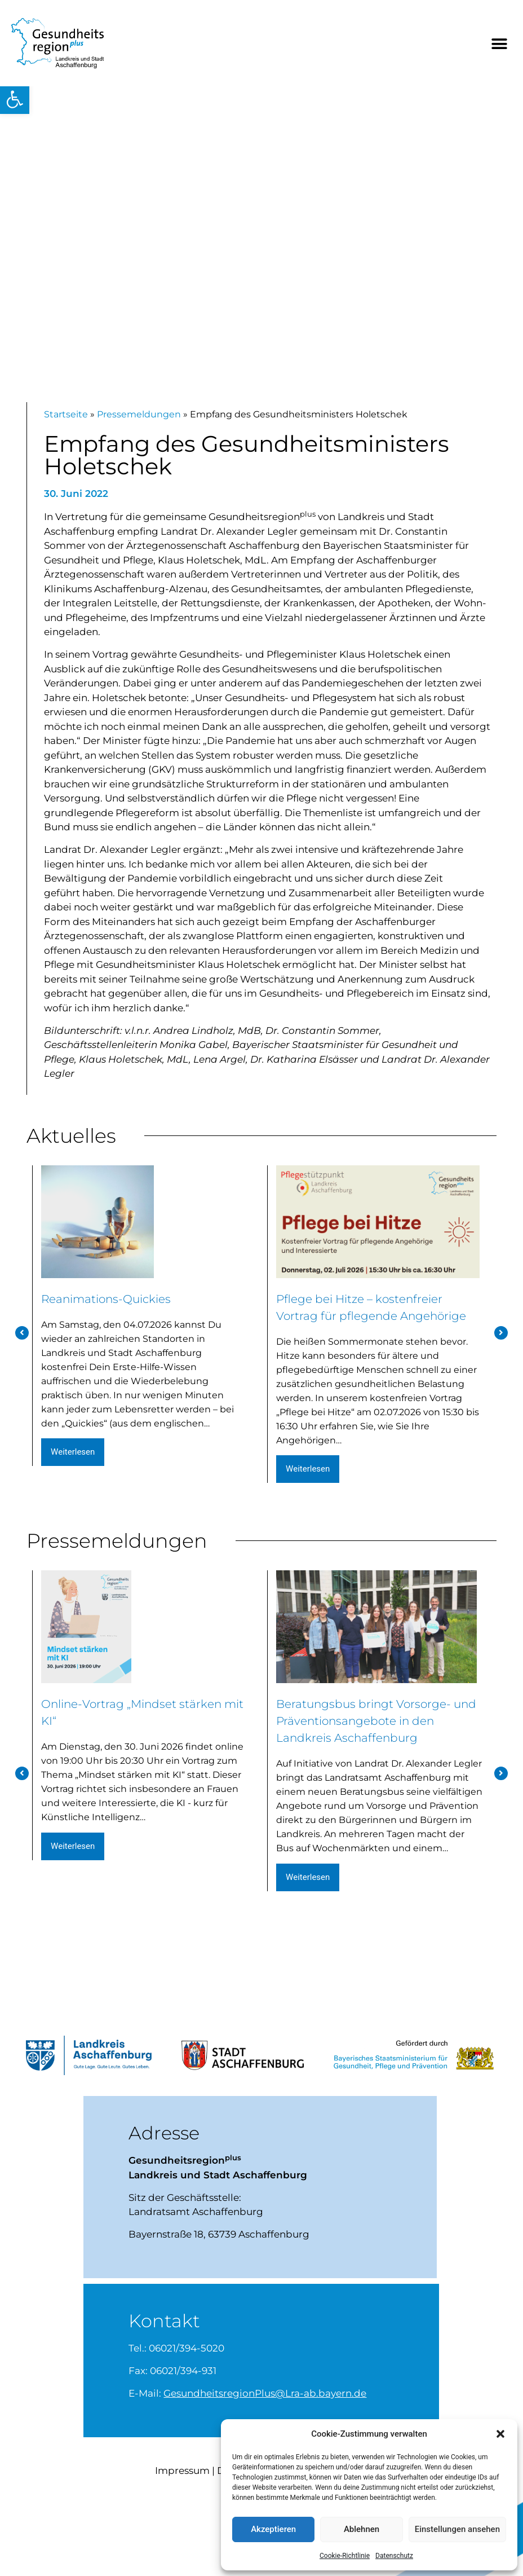  Describe the element at coordinates (14, 99) in the screenshot. I see `[button]` at that location.